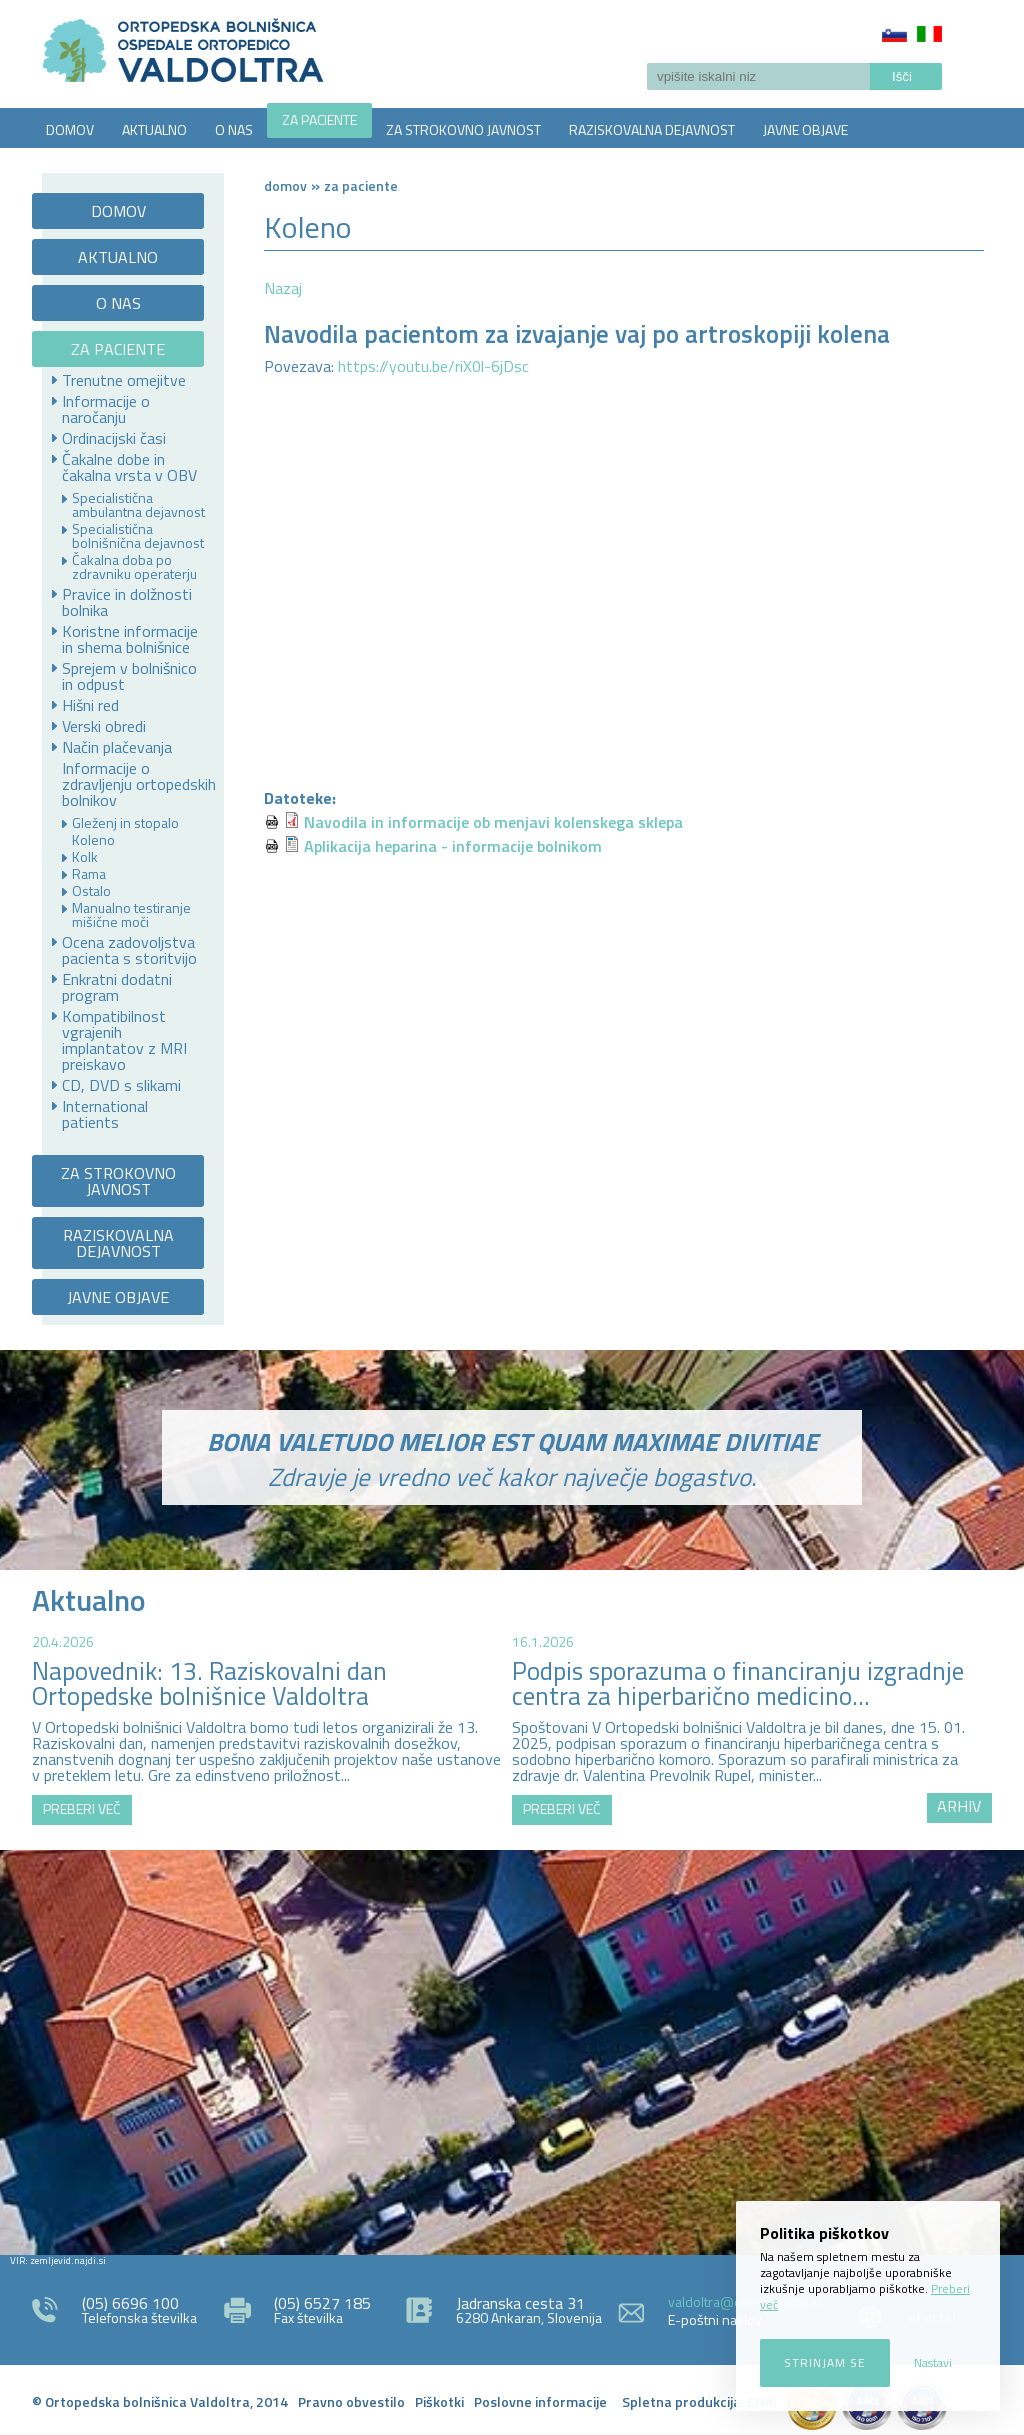 The width and height of the screenshot is (1024, 2435). I want to click on Slovenščina, so click(894, 34).